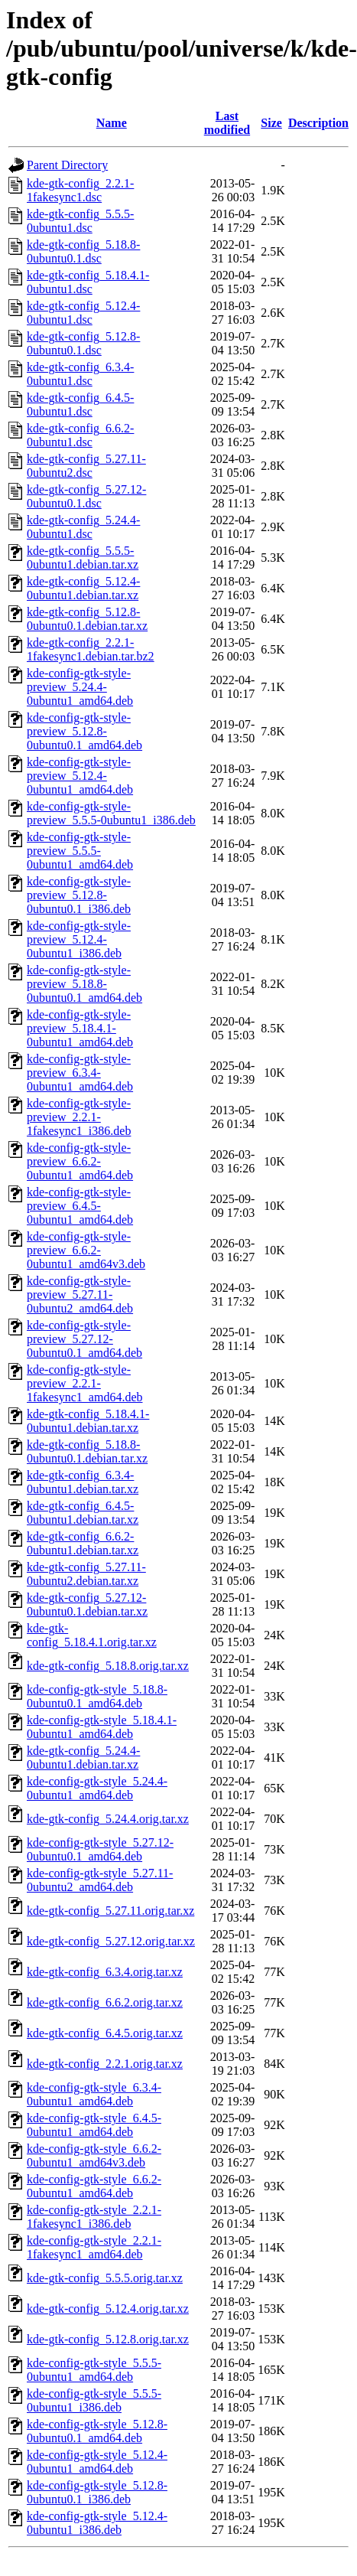  What do you see at coordinates (86, 496) in the screenshot?
I see `kde-gtk-config_5.27.12-0ubuntu0.1.dsc` at bounding box center [86, 496].